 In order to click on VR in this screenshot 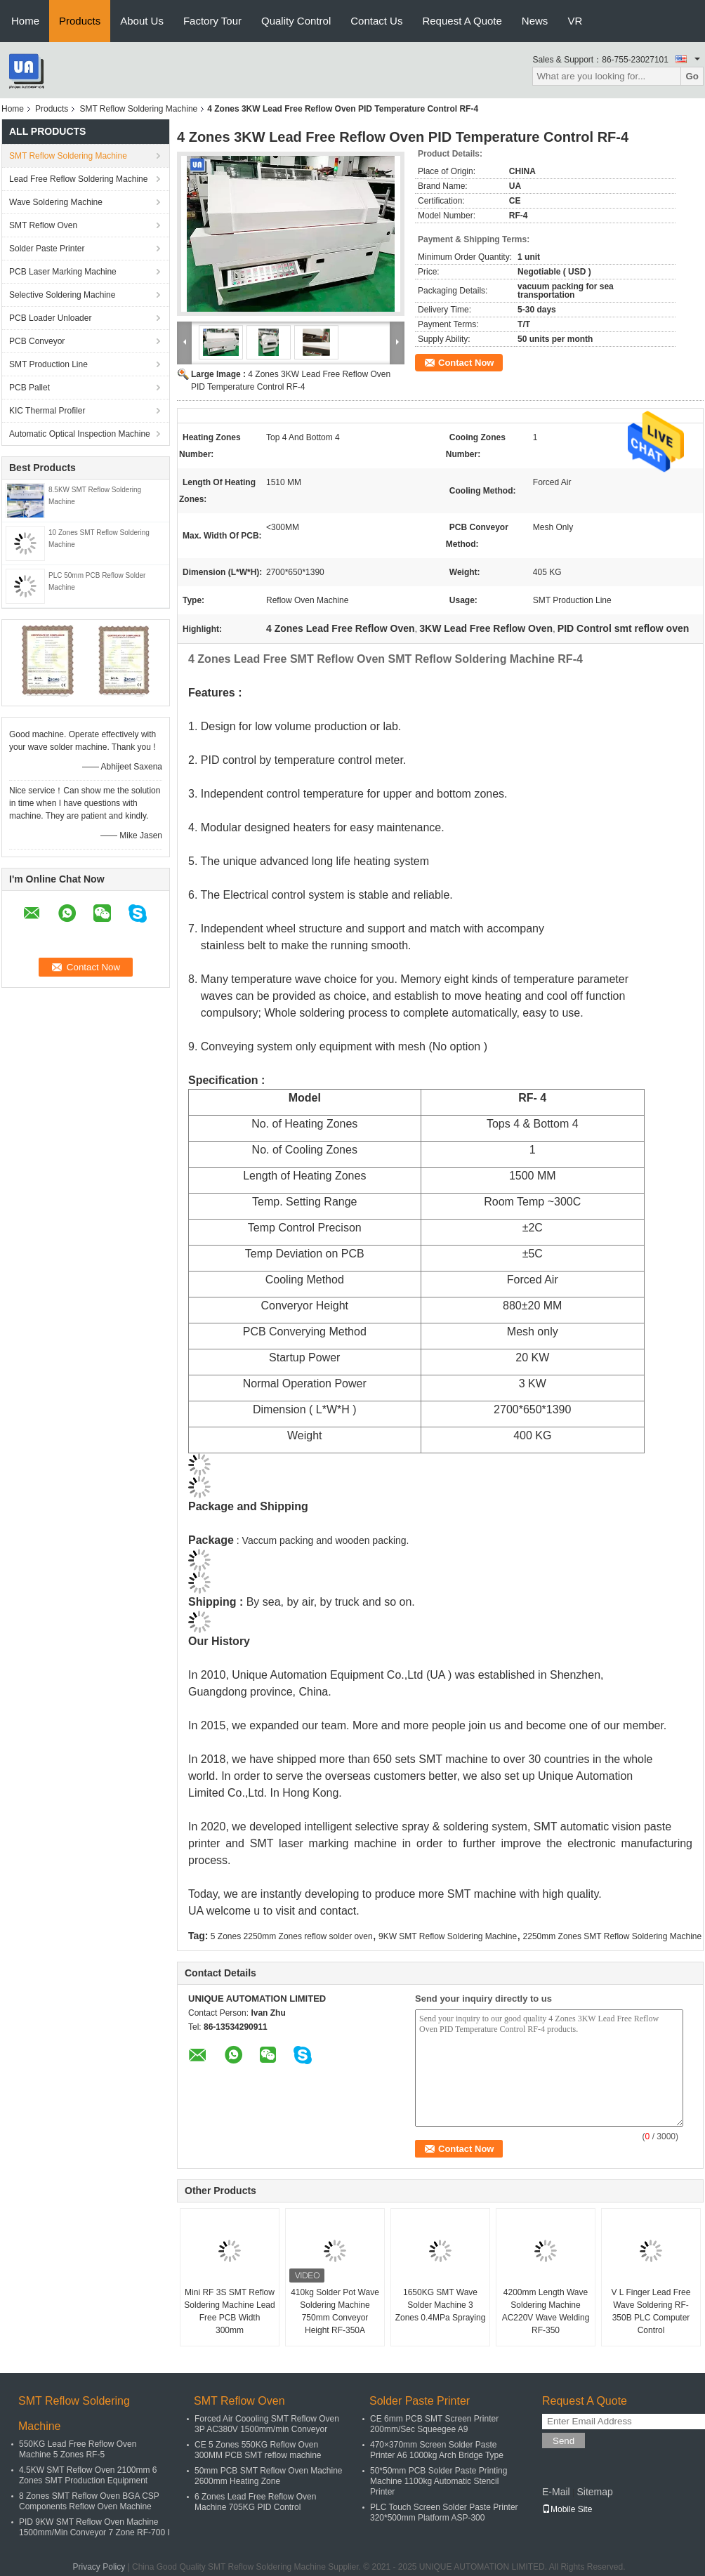, I will do `click(574, 21)`.